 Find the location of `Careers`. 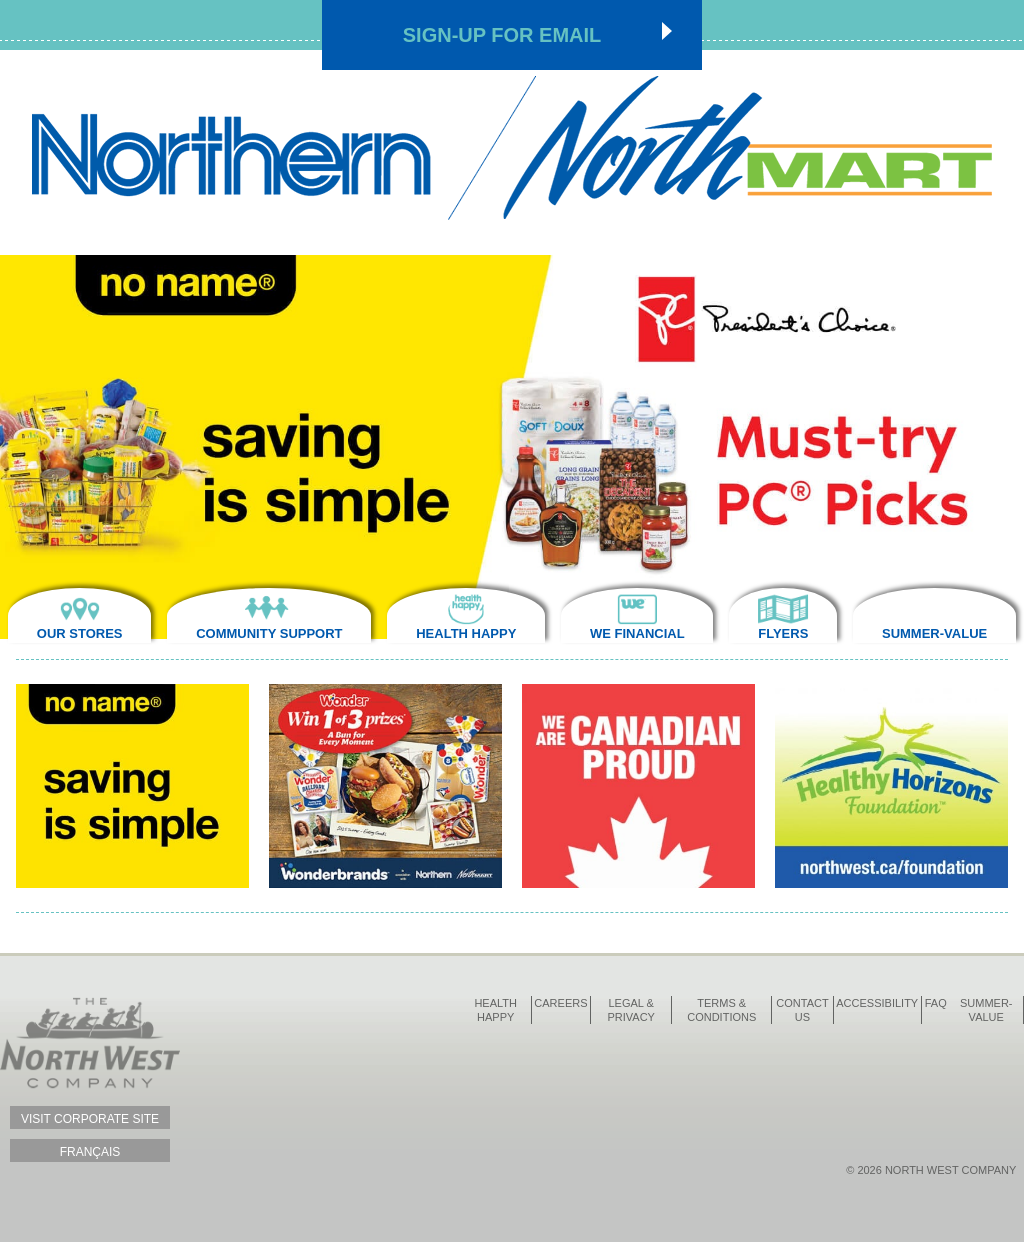

Careers is located at coordinates (560, 1003).